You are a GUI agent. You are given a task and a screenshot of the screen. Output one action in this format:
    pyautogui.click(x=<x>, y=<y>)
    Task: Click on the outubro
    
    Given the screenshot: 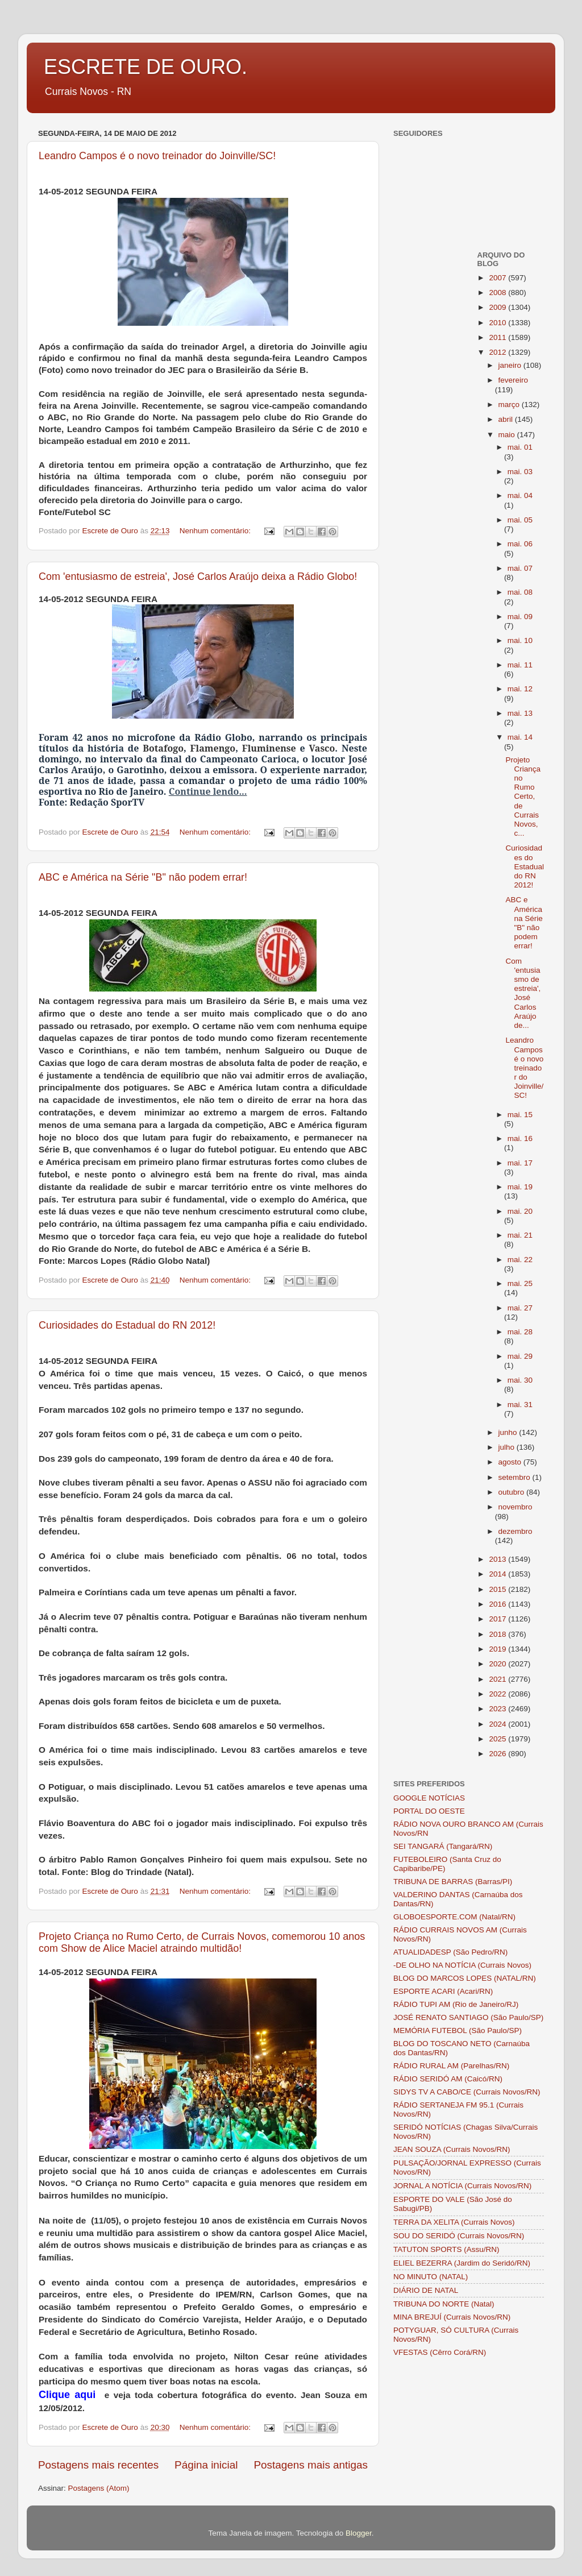 What is the action you would take?
    pyautogui.click(x=512, y=1492)
    